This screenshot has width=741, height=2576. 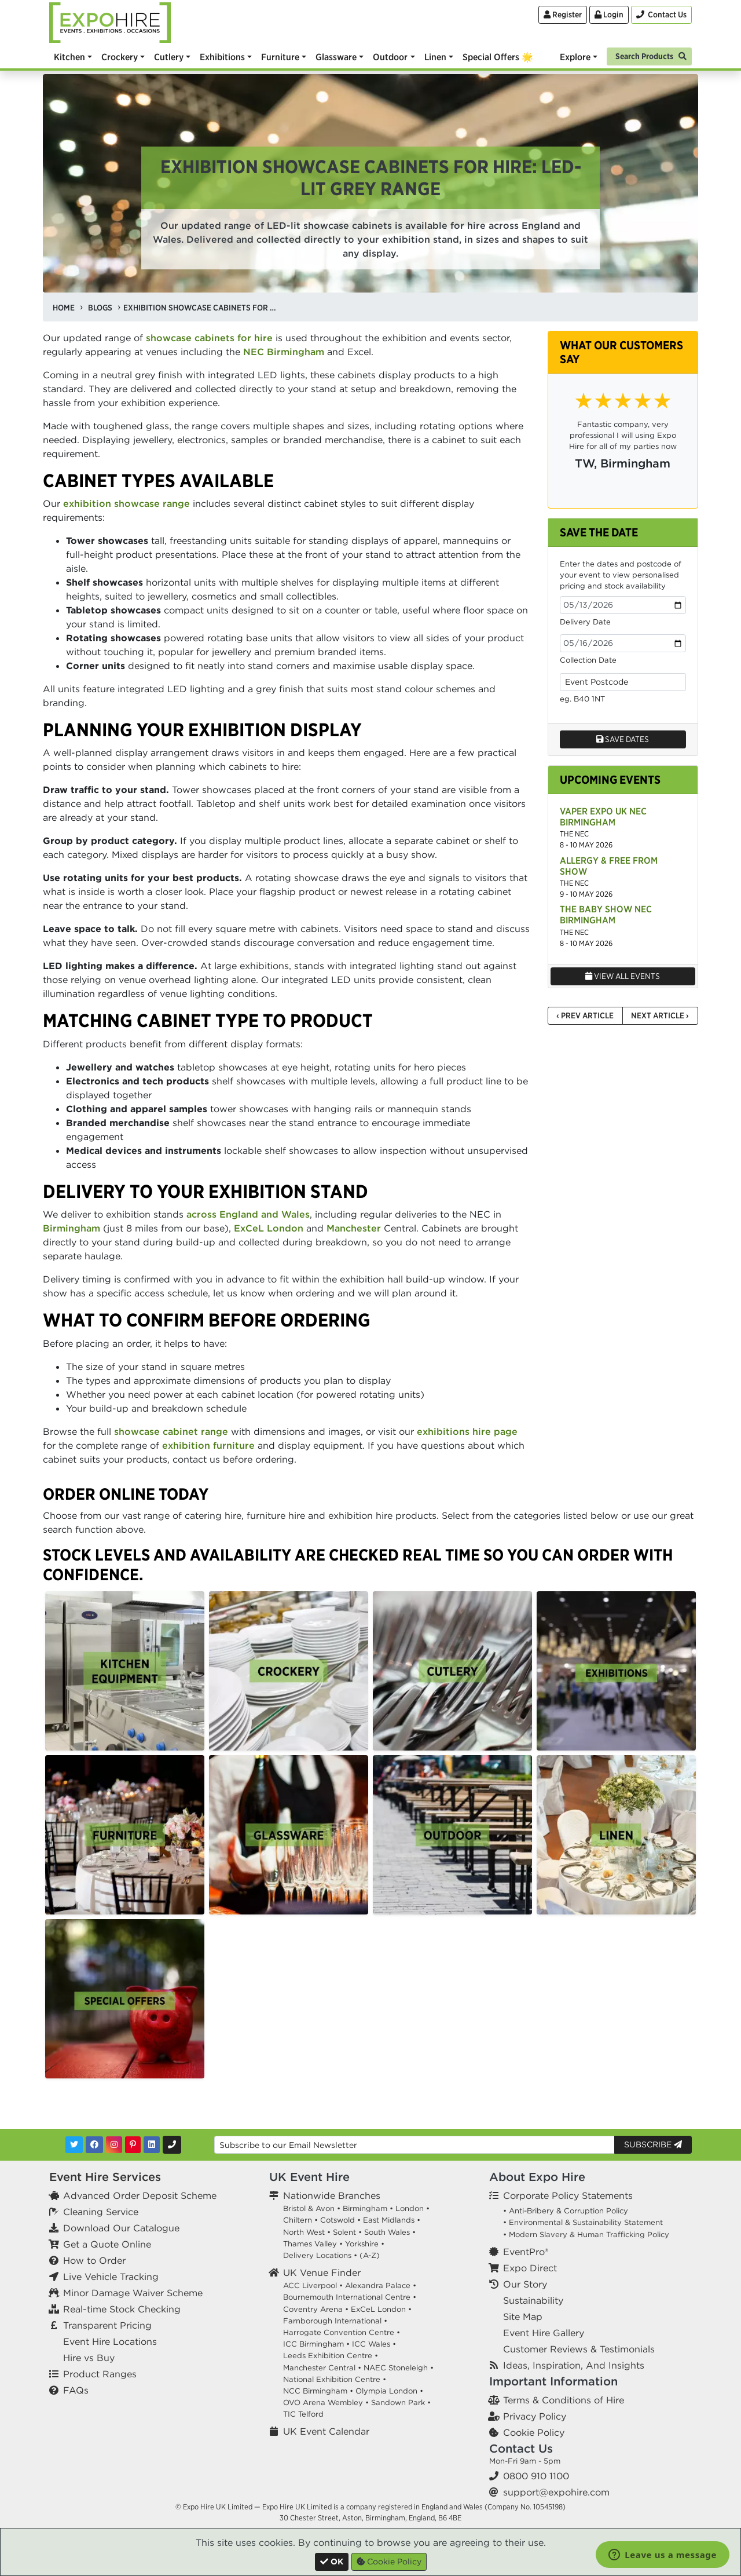 What do you see at coordinates (349, 2297) in the screenshot?
I see `Bournemouth International Centre •` at bounding box center [349, 2297].